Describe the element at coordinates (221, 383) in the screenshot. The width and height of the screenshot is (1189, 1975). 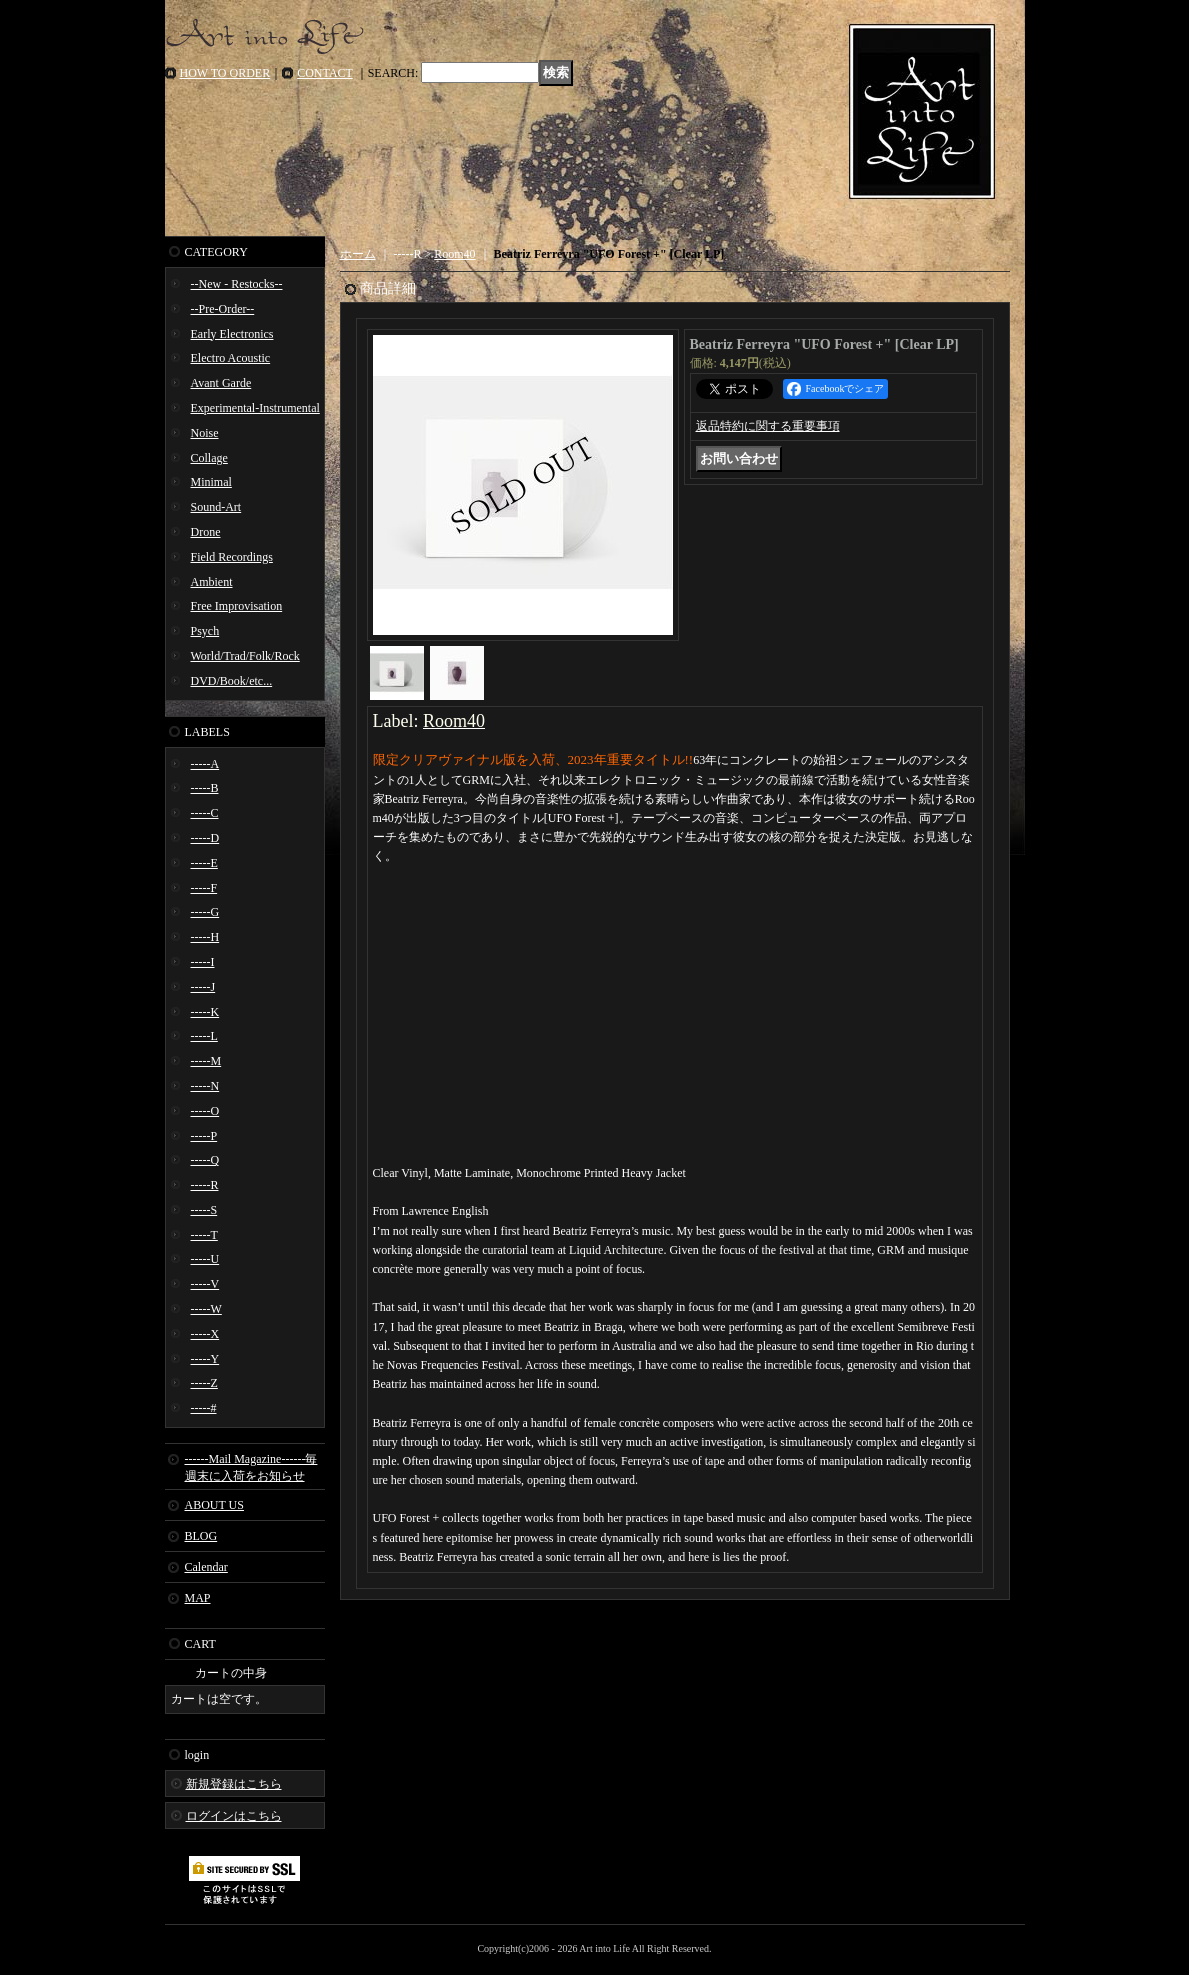
I see `Avant Garde` at that location.